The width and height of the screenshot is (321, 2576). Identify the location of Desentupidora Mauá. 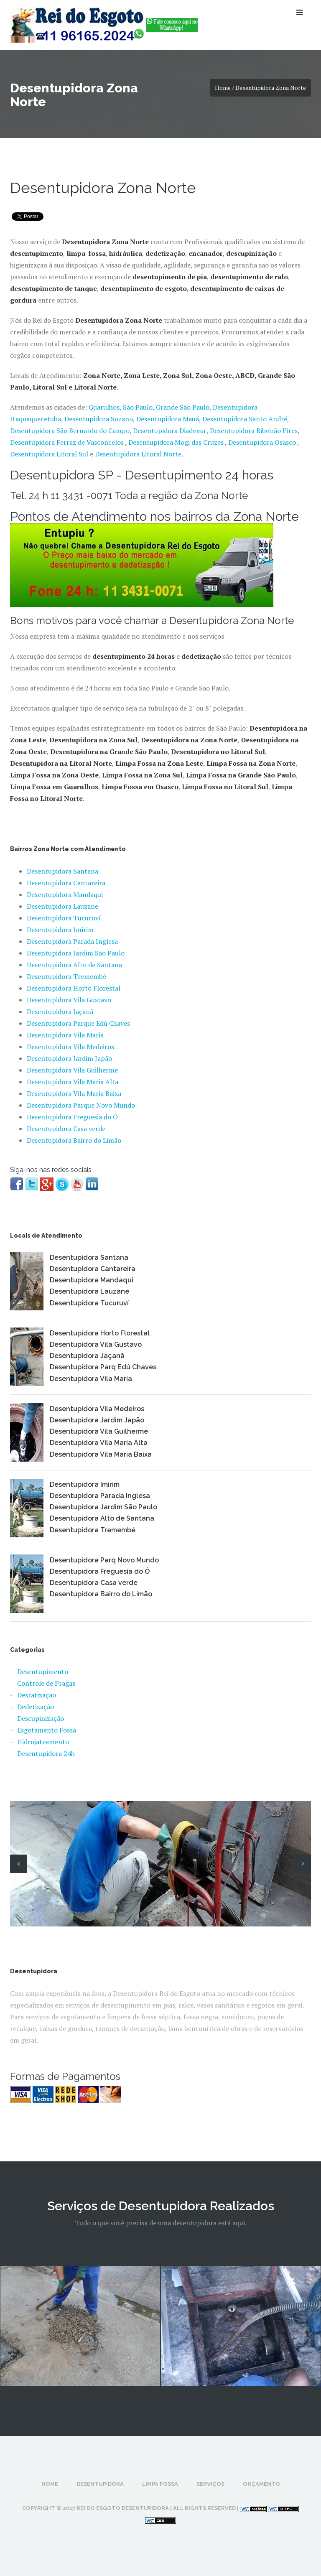
(167, 418).